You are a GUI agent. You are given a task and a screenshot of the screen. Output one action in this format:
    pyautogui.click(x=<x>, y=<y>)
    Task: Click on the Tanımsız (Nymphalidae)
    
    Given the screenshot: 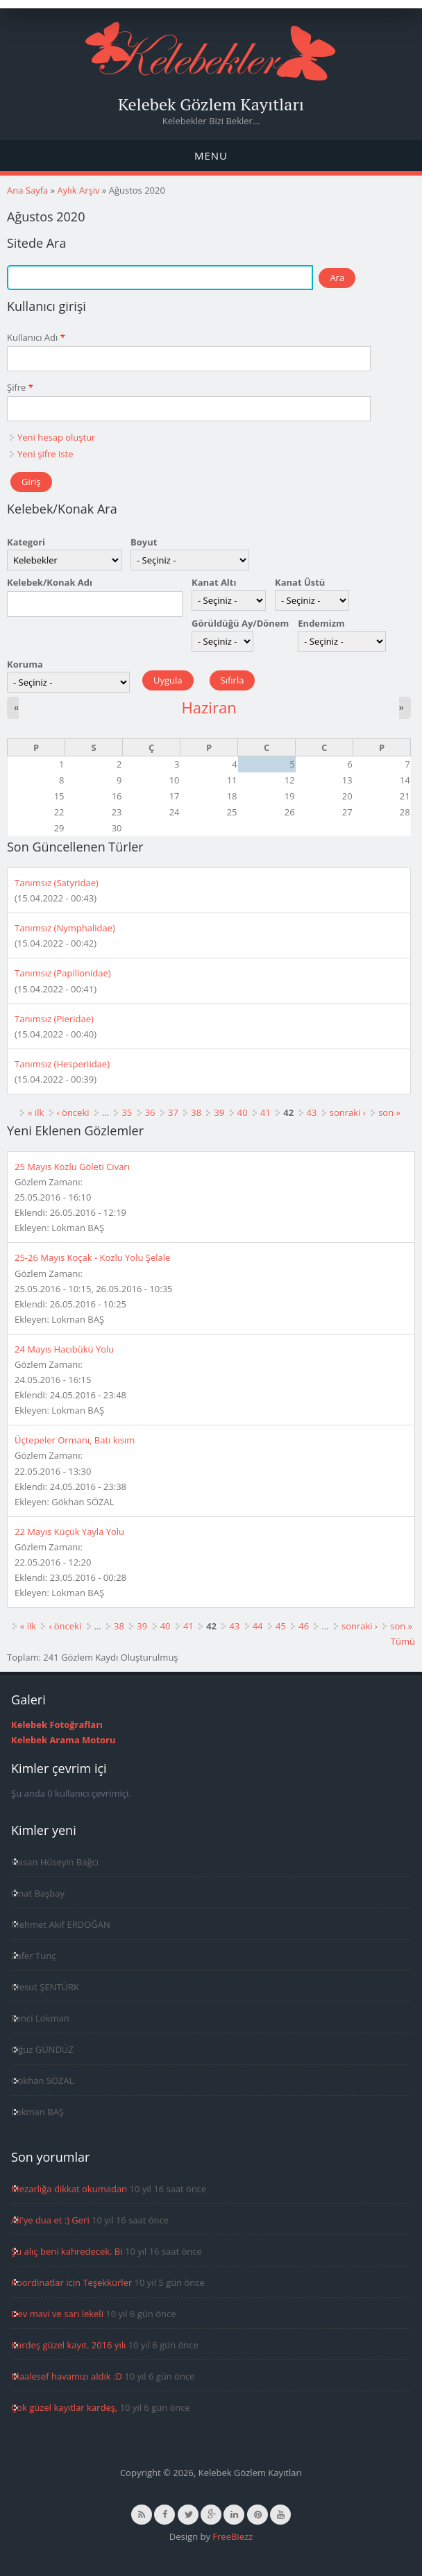 What is the action you would take?
    pyautogui.click(x=65, y=928)
    